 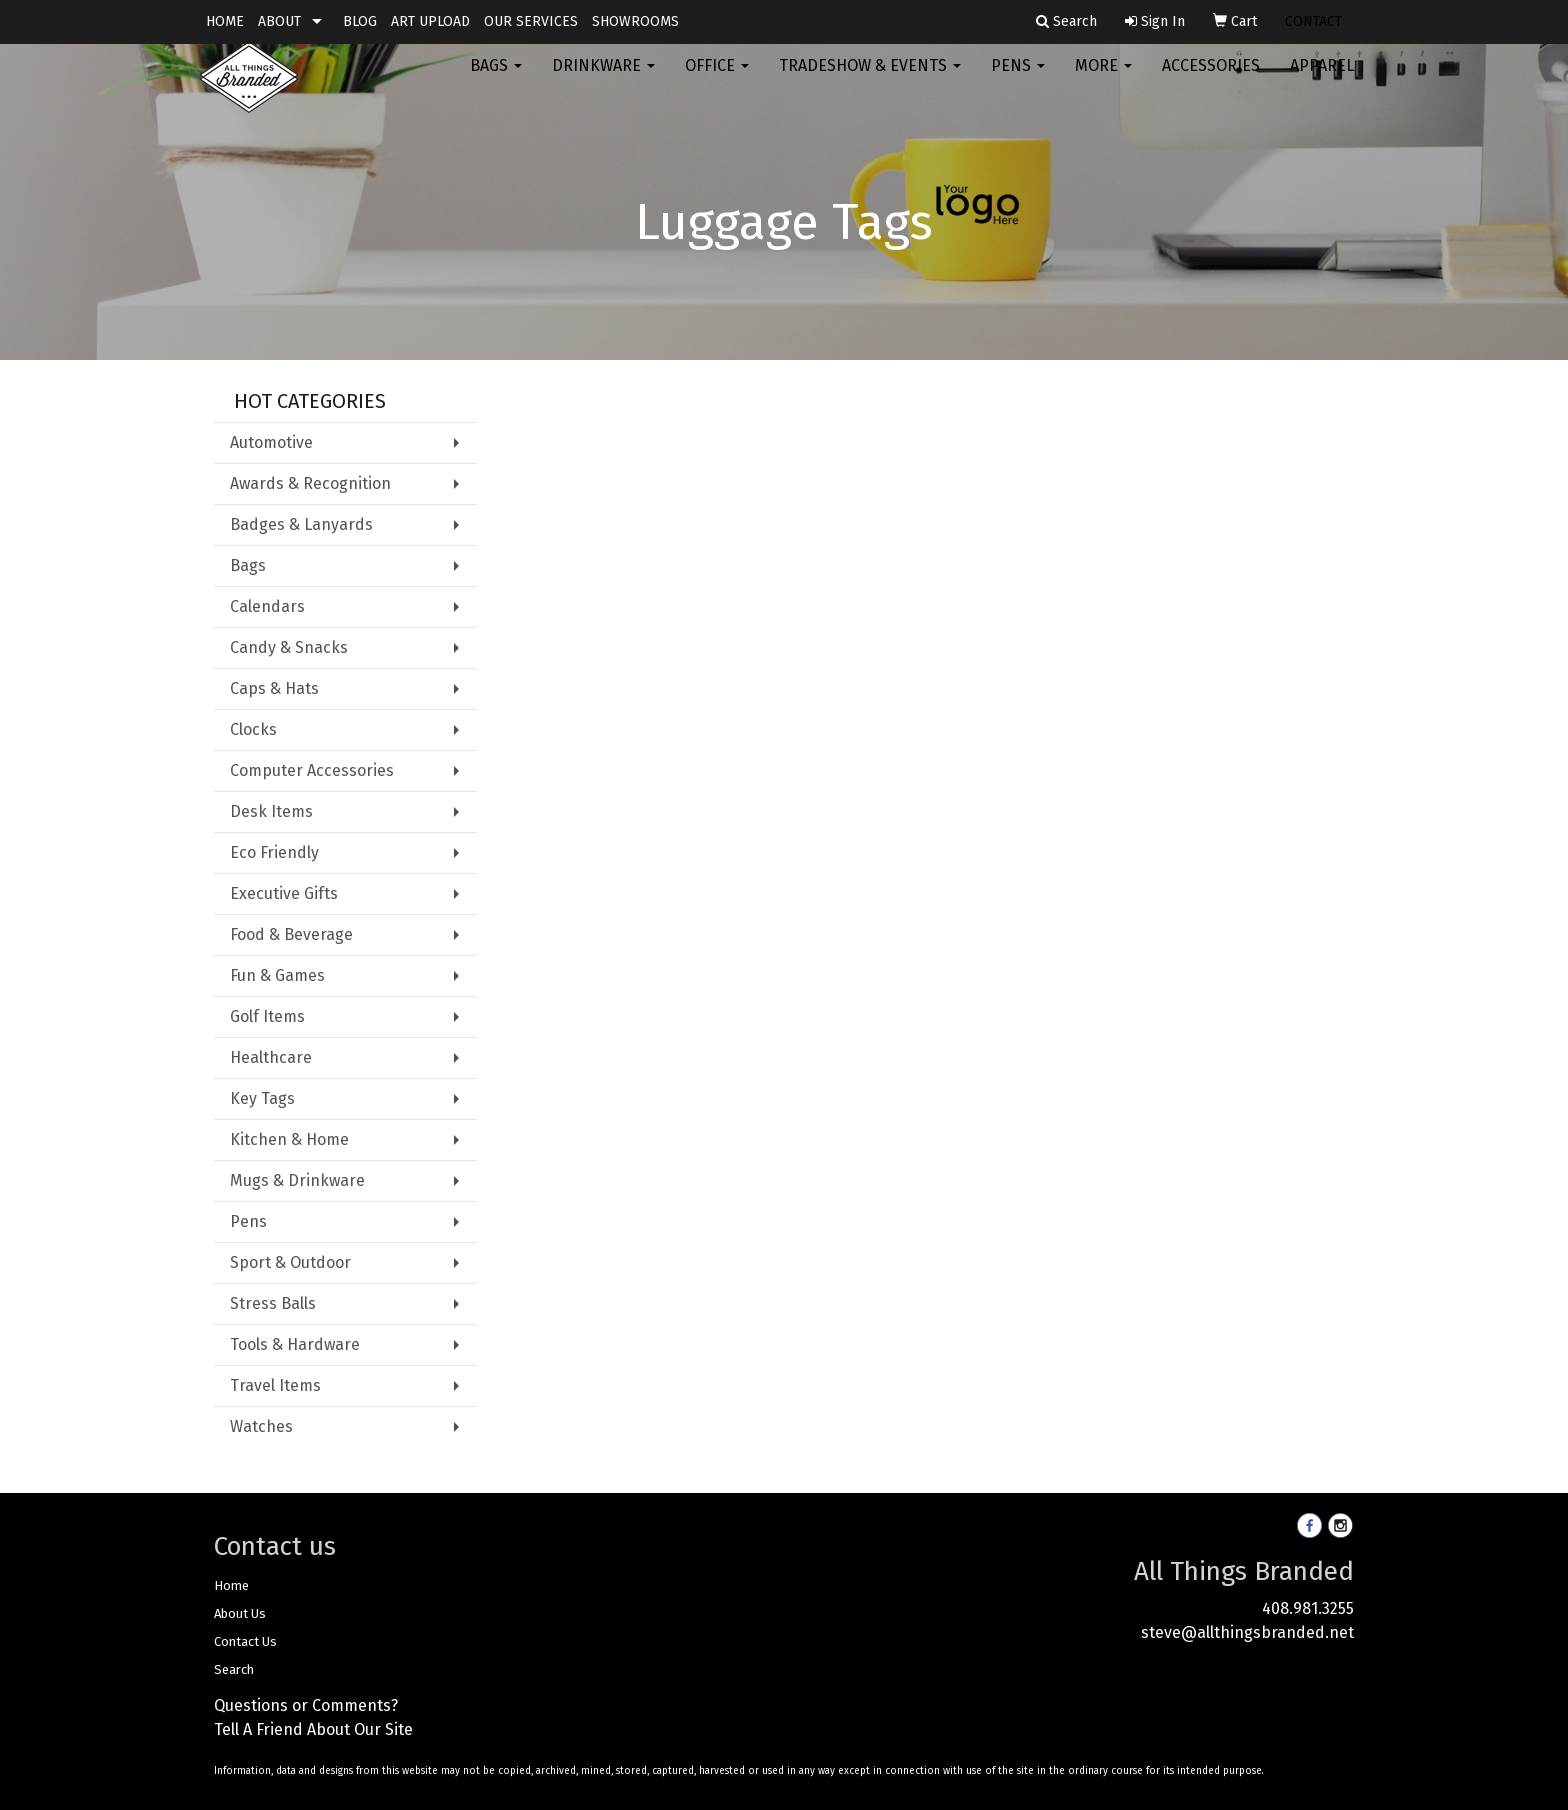 What do you see at coordinates (271, 811) in the screenshot?
I see `Desk Items` at bounding box center [271, 811].